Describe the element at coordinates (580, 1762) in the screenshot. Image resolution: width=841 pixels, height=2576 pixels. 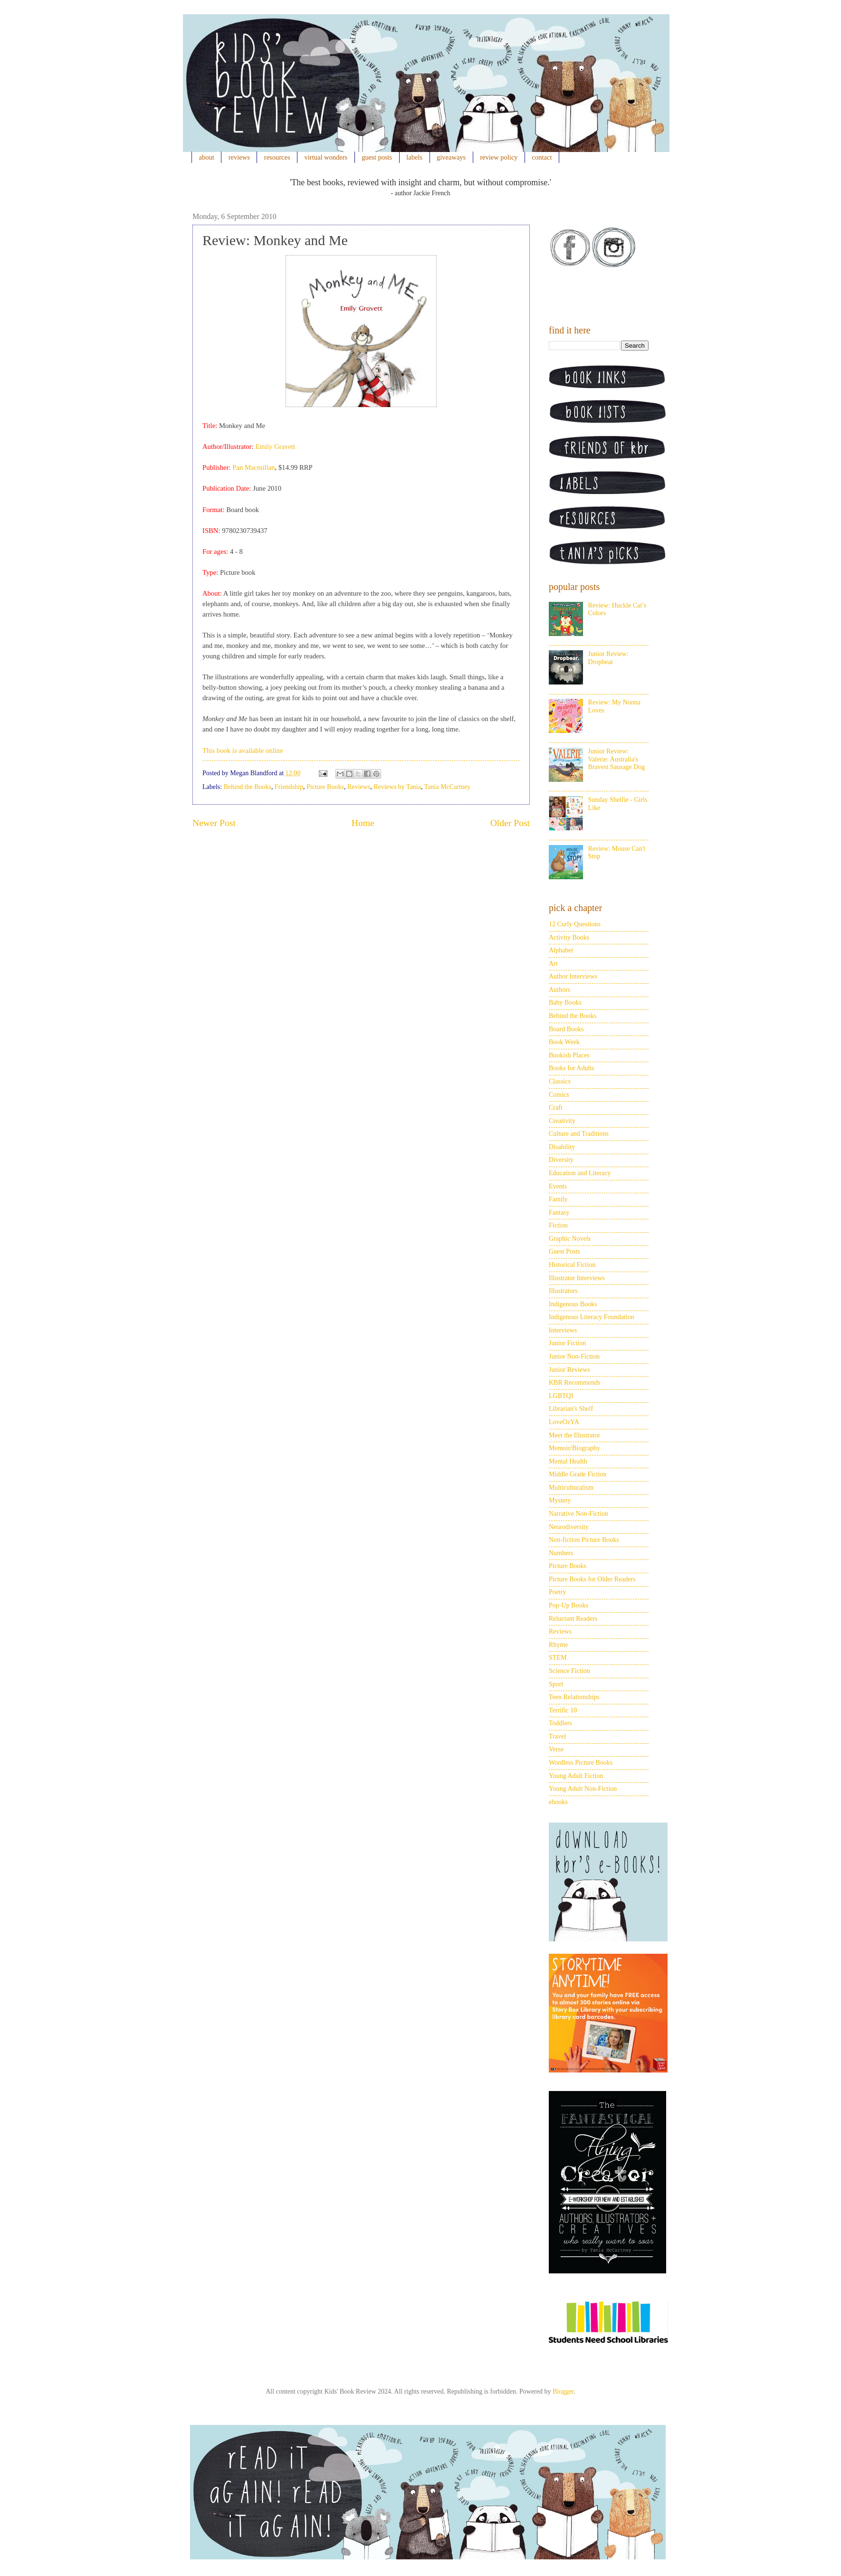
I see `Wordless Picture Books` at that location.